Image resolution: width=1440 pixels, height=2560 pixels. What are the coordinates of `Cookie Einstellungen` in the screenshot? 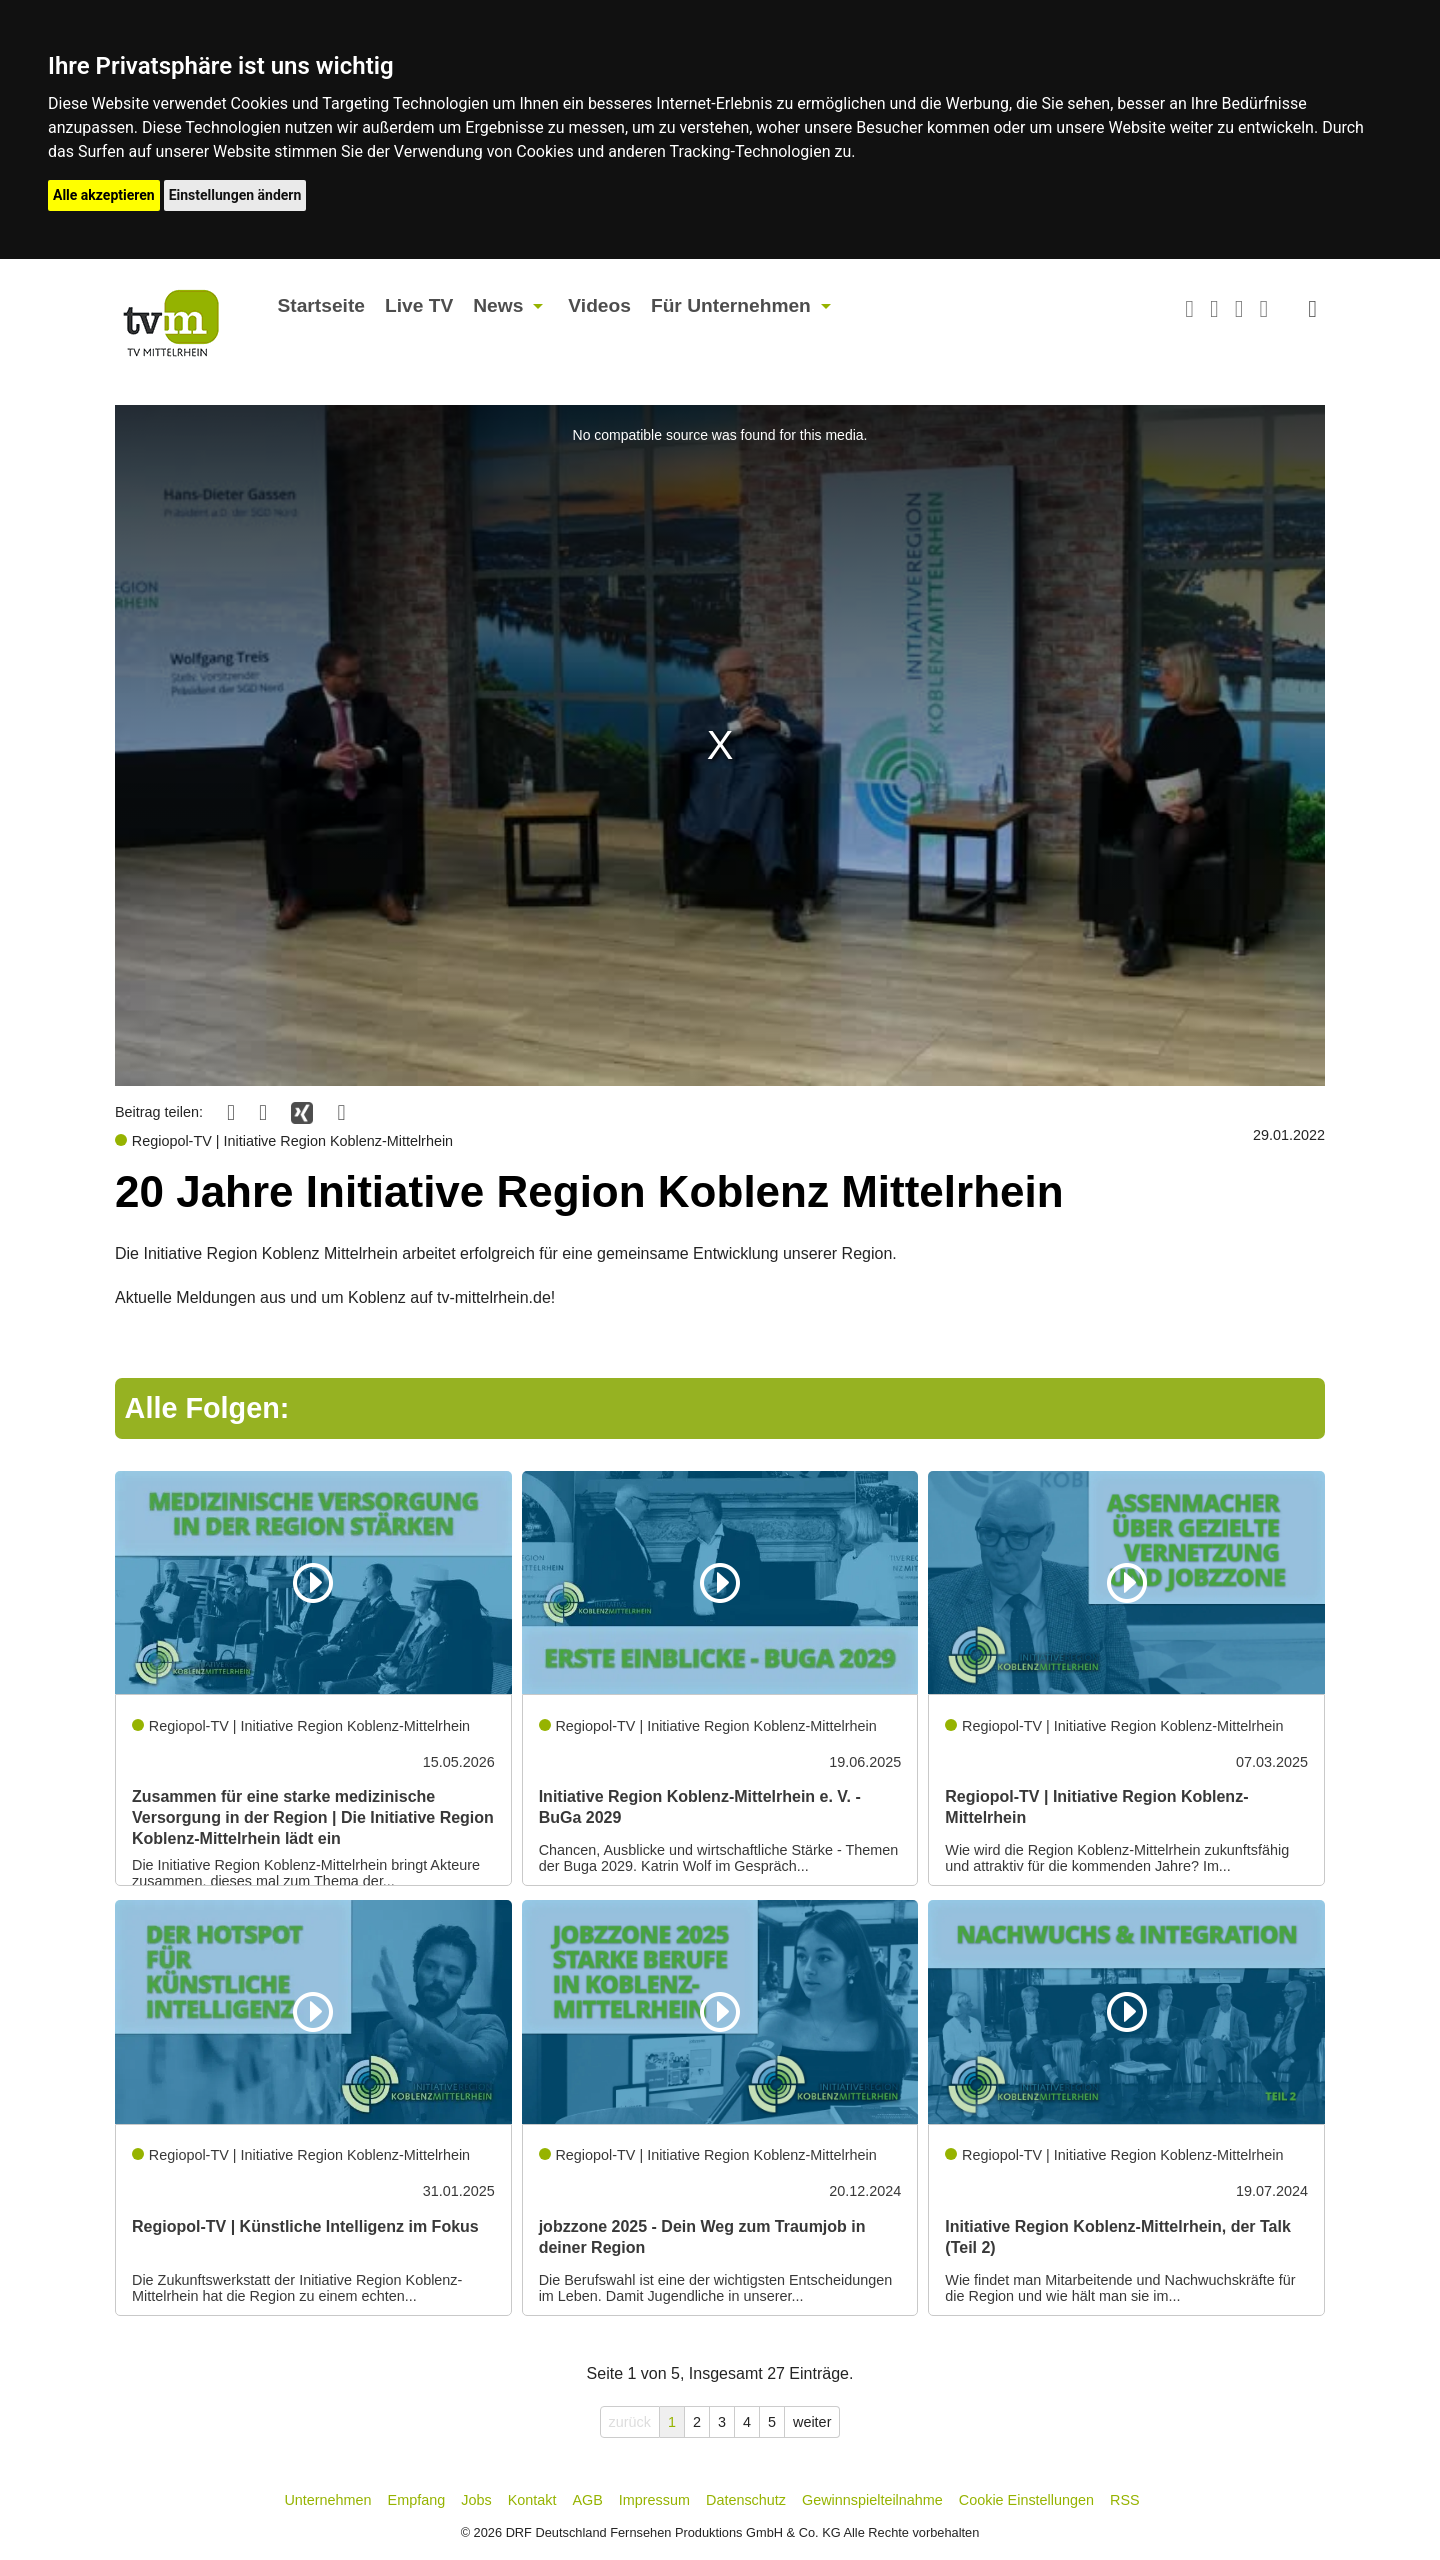 It's located at (1026, 2500).